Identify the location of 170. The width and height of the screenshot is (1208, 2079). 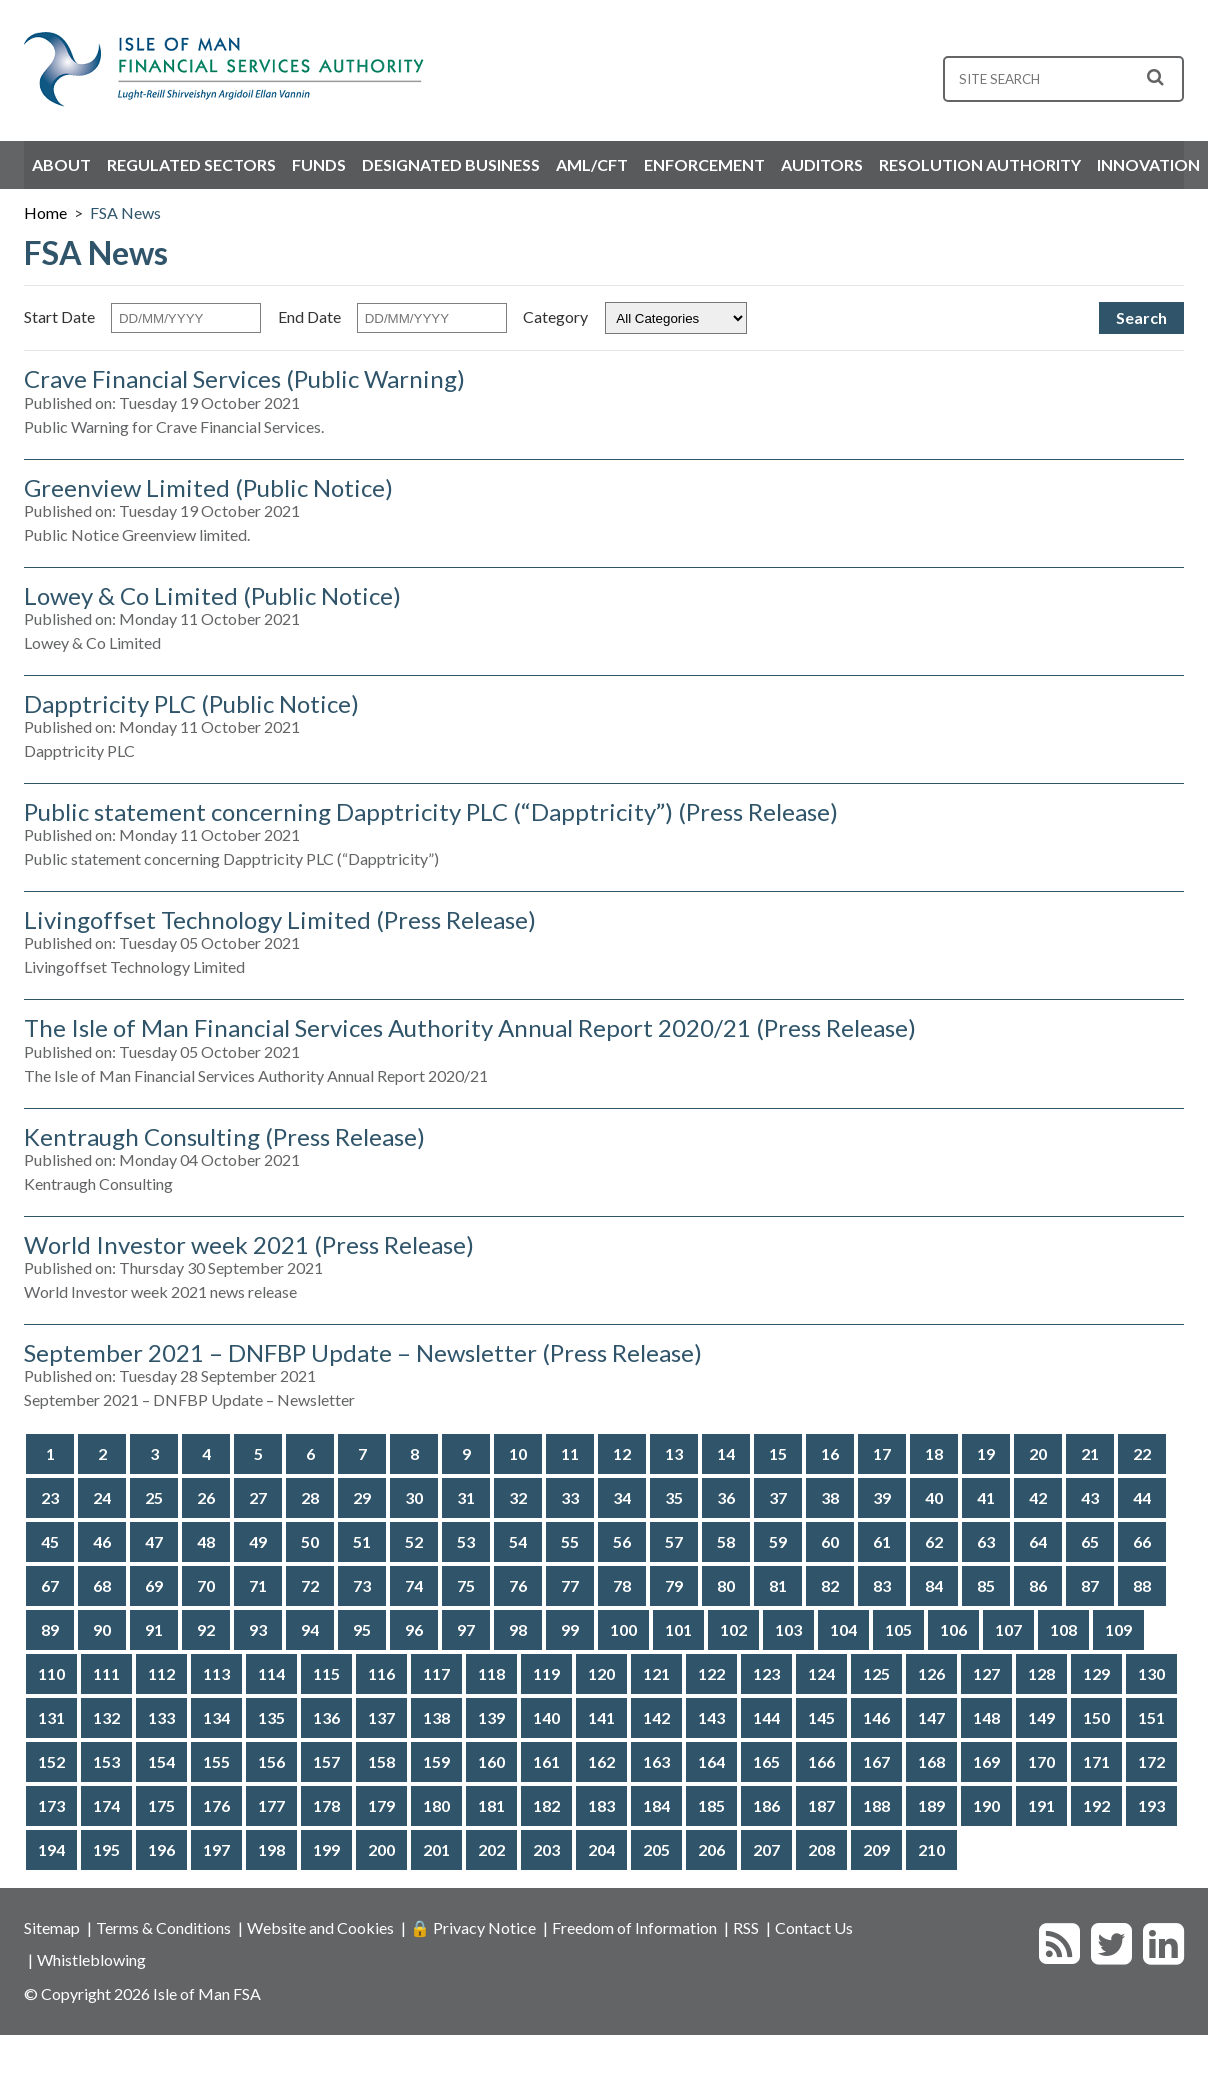
(1041, 1761).